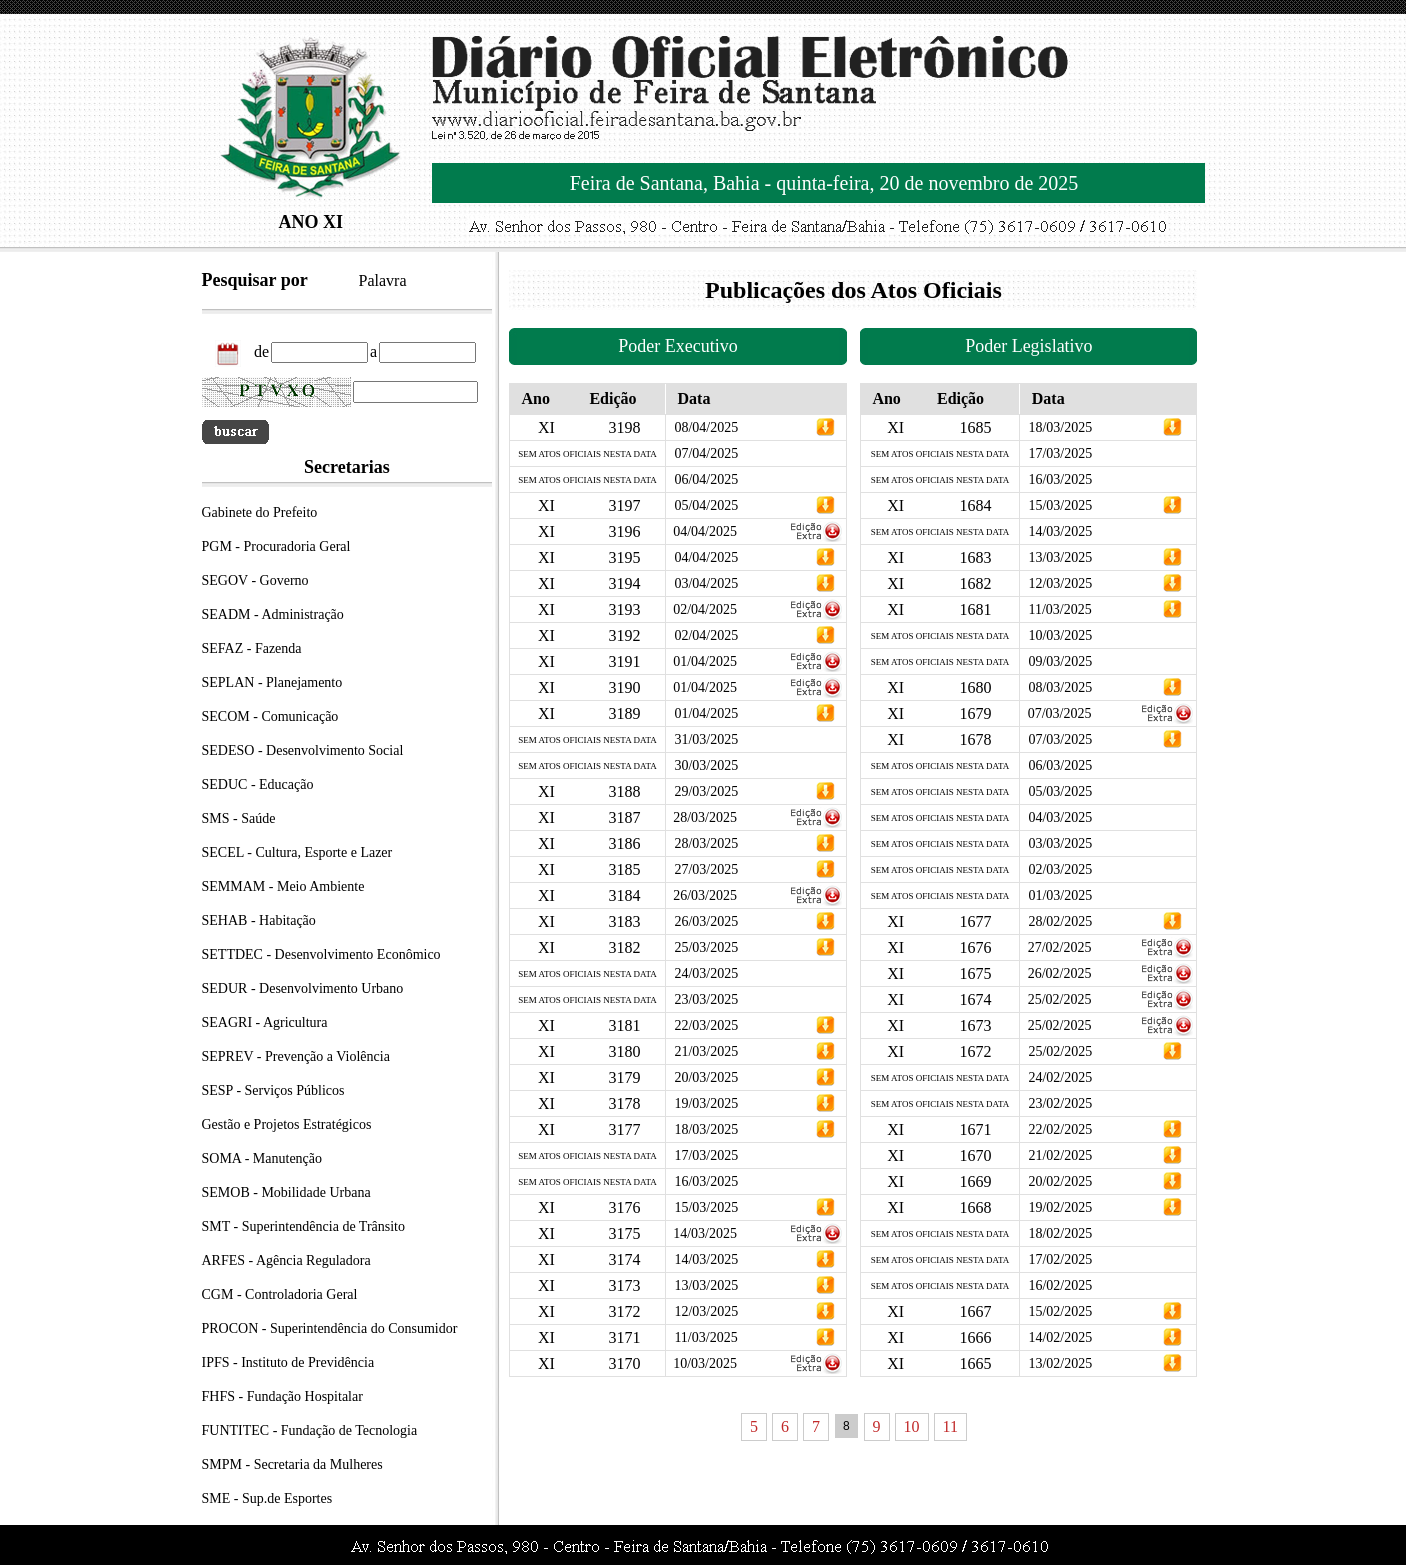 The image size is (1406, 1565). I want to click on 04/04/2025, so click(705, 531).